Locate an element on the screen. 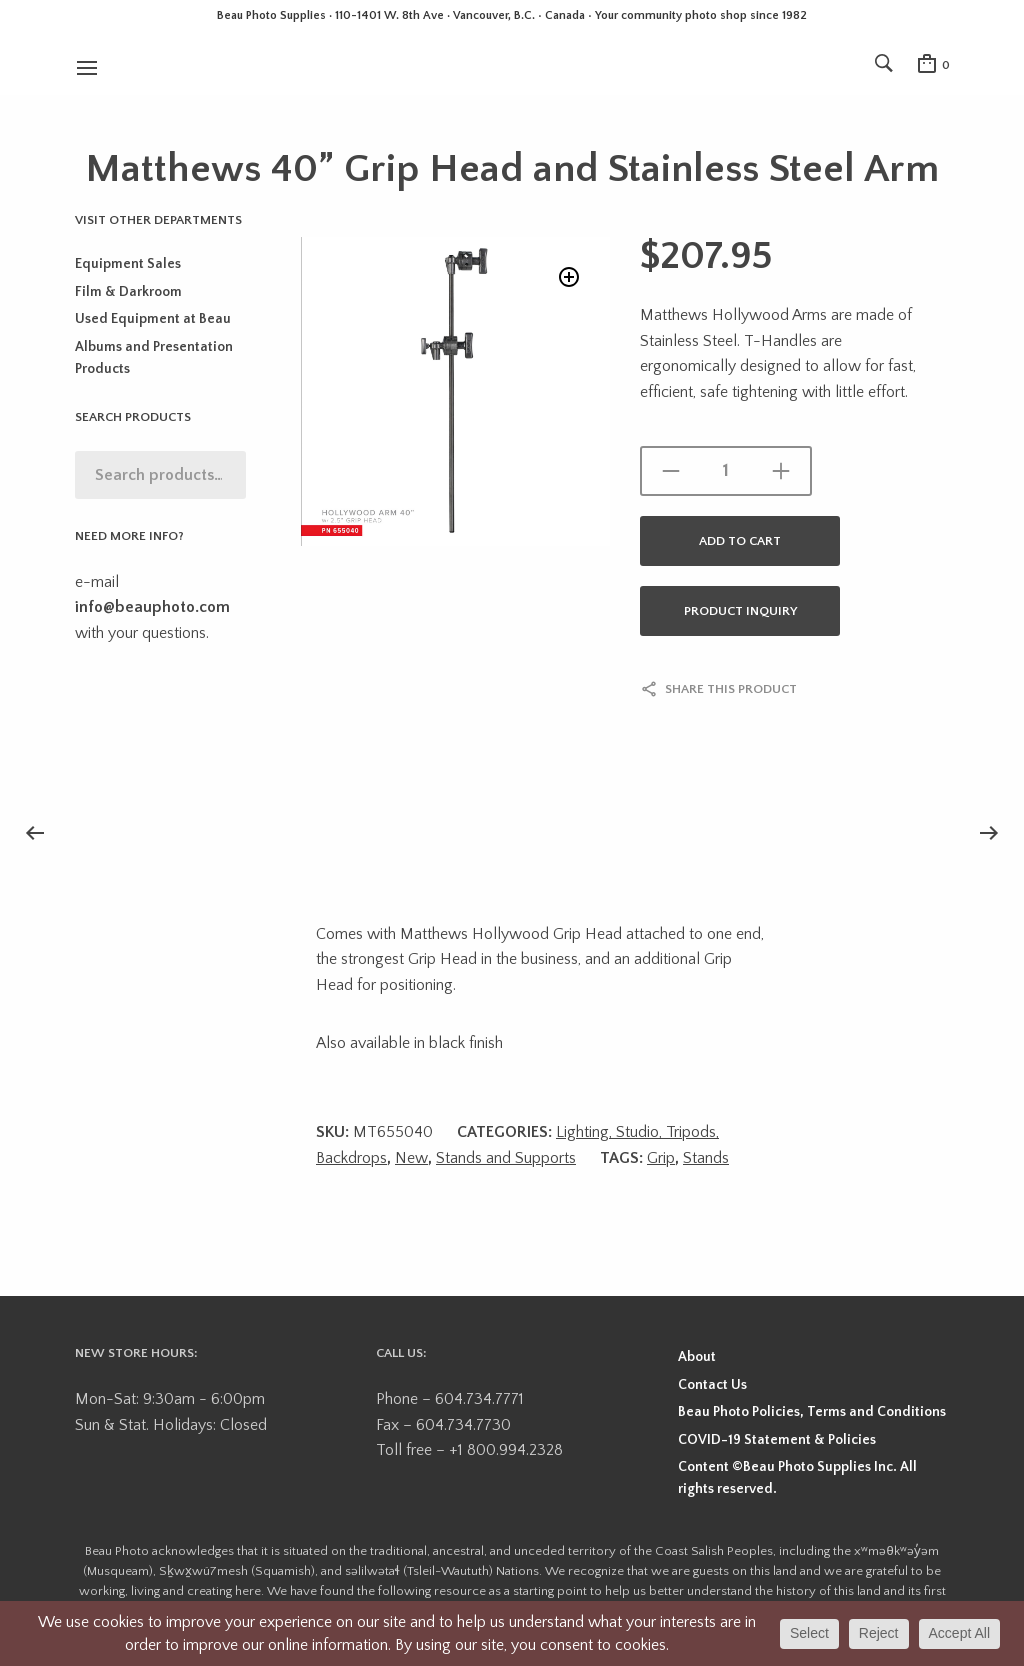 The width and height of the screenshot is (1024, 1666). Stands and Supports is located at coordinates (506, 1158).